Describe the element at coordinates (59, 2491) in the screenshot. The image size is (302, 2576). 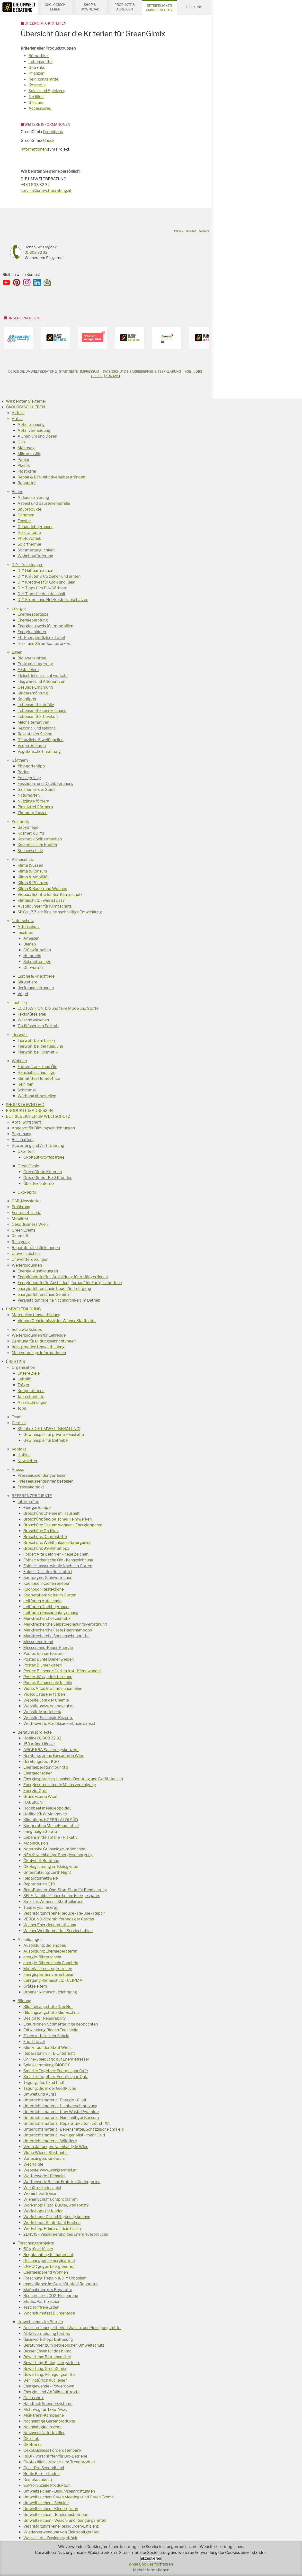
I see `Umweltzeichen - Bildungseinrichtungen` at that location.